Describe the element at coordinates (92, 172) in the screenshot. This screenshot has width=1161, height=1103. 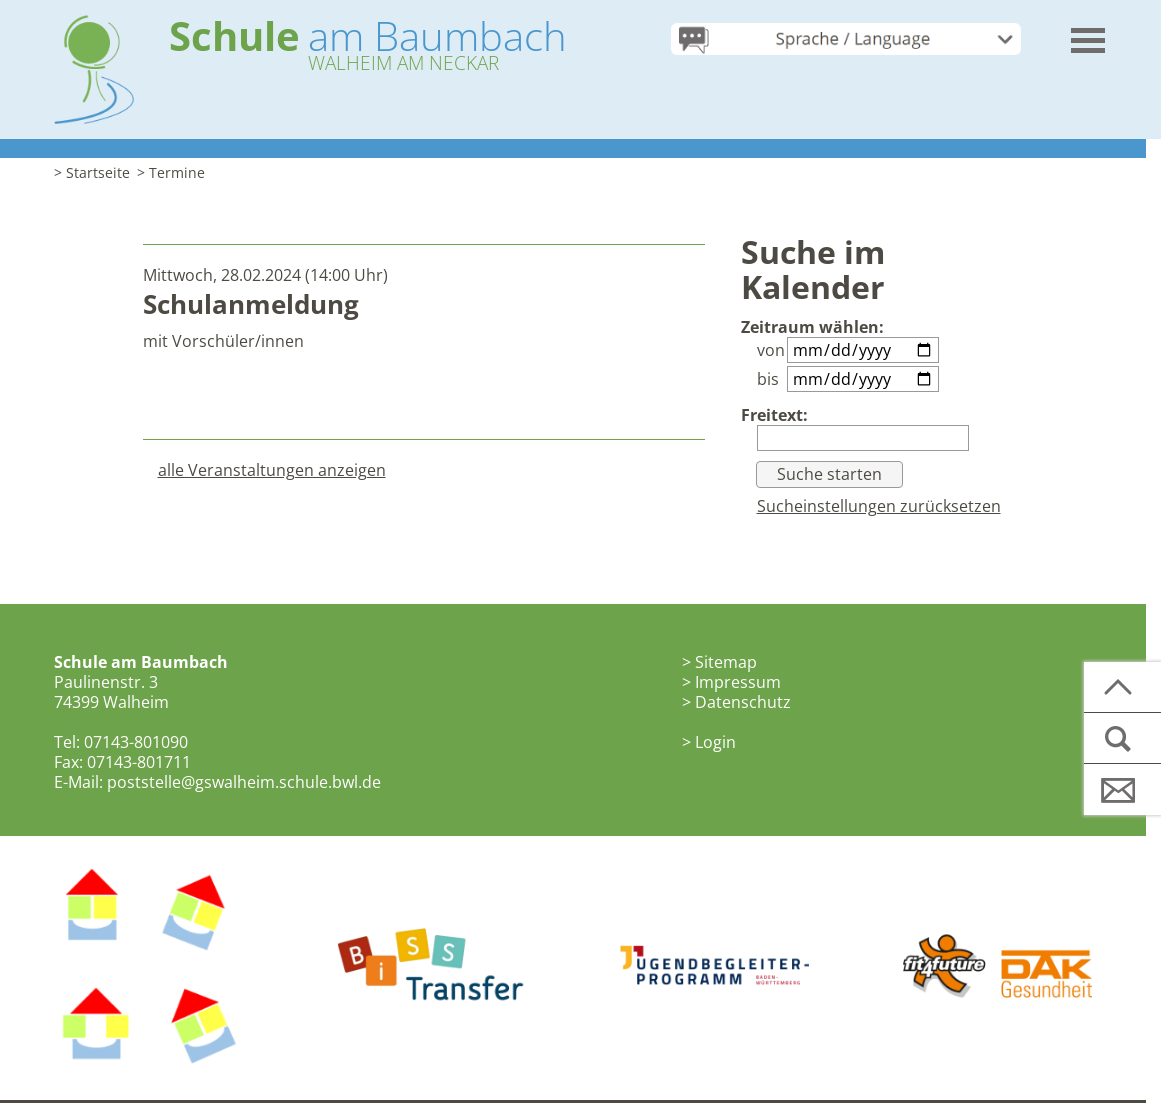
I see `> Startseite` at that location.